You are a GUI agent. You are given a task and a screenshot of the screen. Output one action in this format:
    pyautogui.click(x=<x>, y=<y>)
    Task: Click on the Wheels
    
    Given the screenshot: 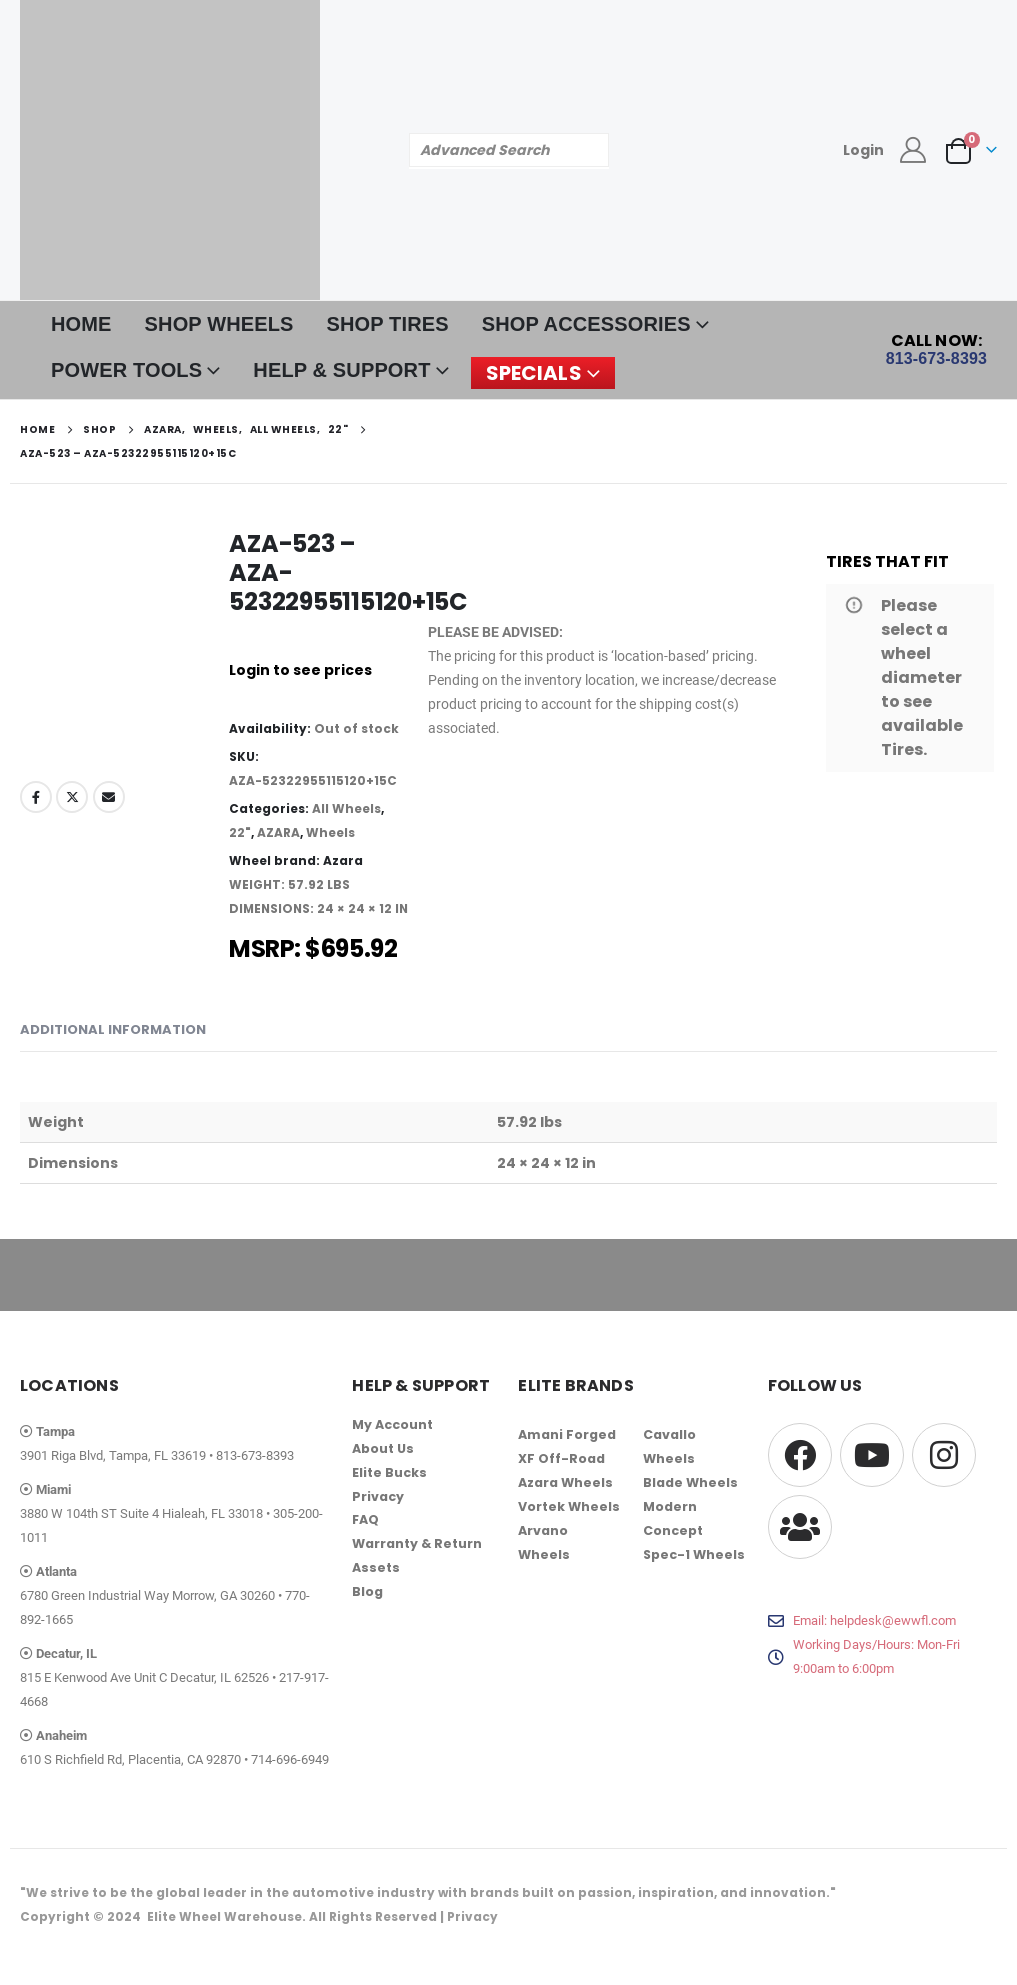 What is the action you would take?
    pyautogui.click(x=330, y=832)
    